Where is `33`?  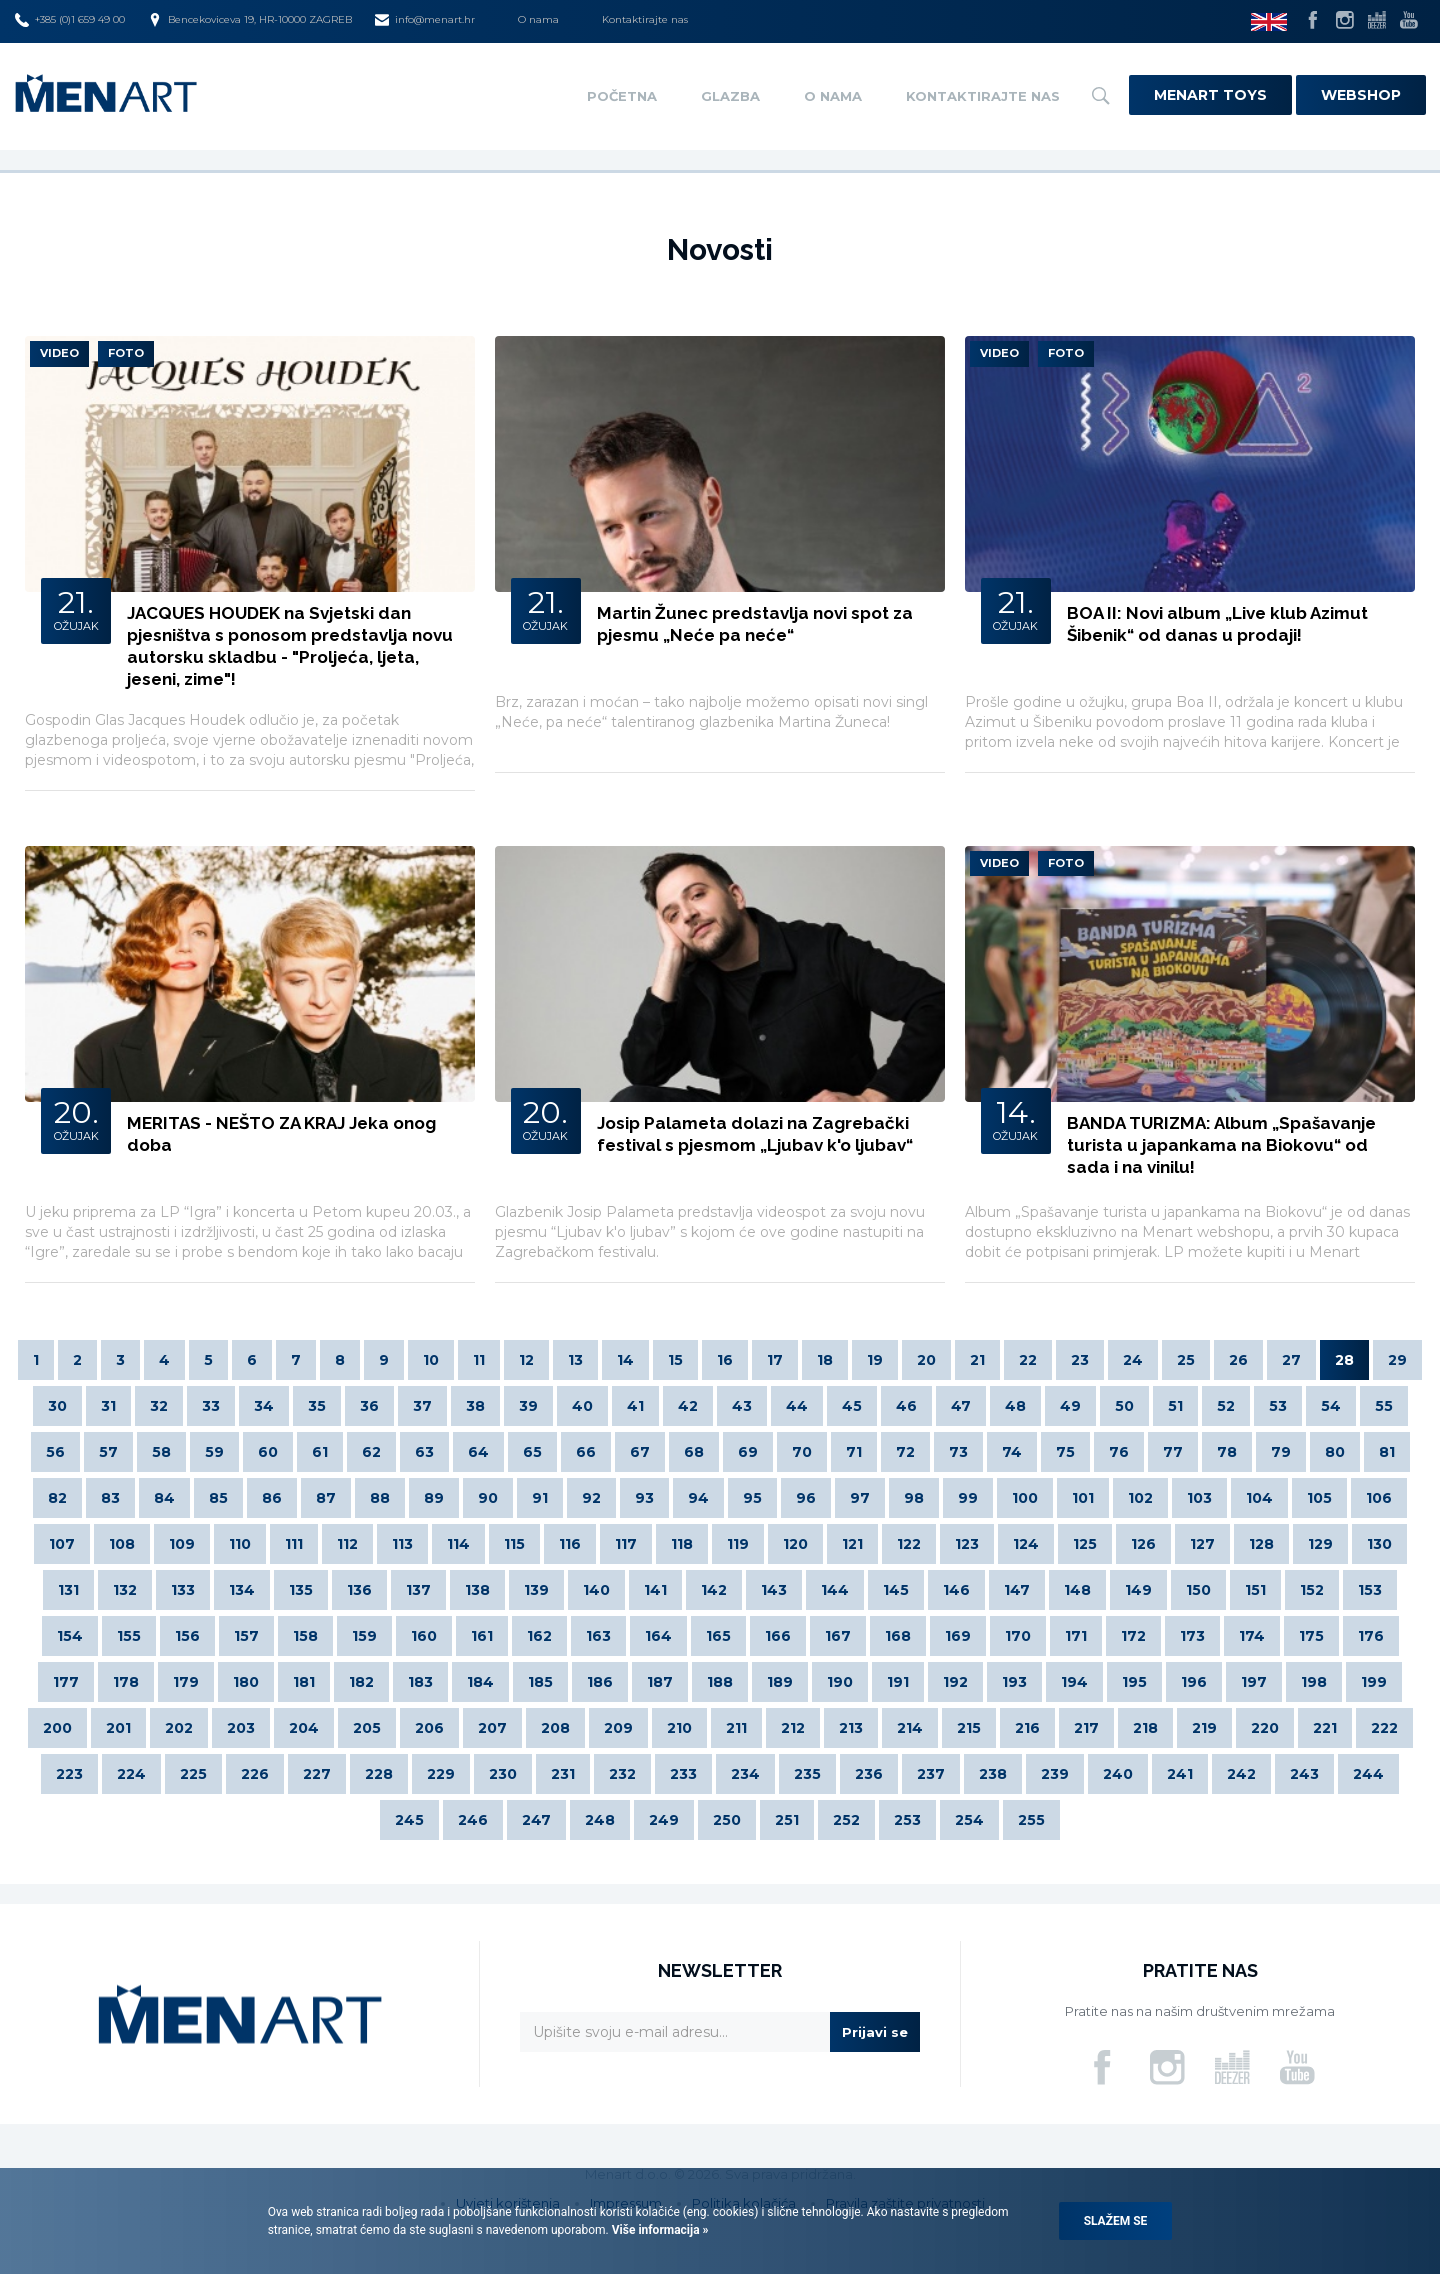 33 is located at coordinates (211, 1406).